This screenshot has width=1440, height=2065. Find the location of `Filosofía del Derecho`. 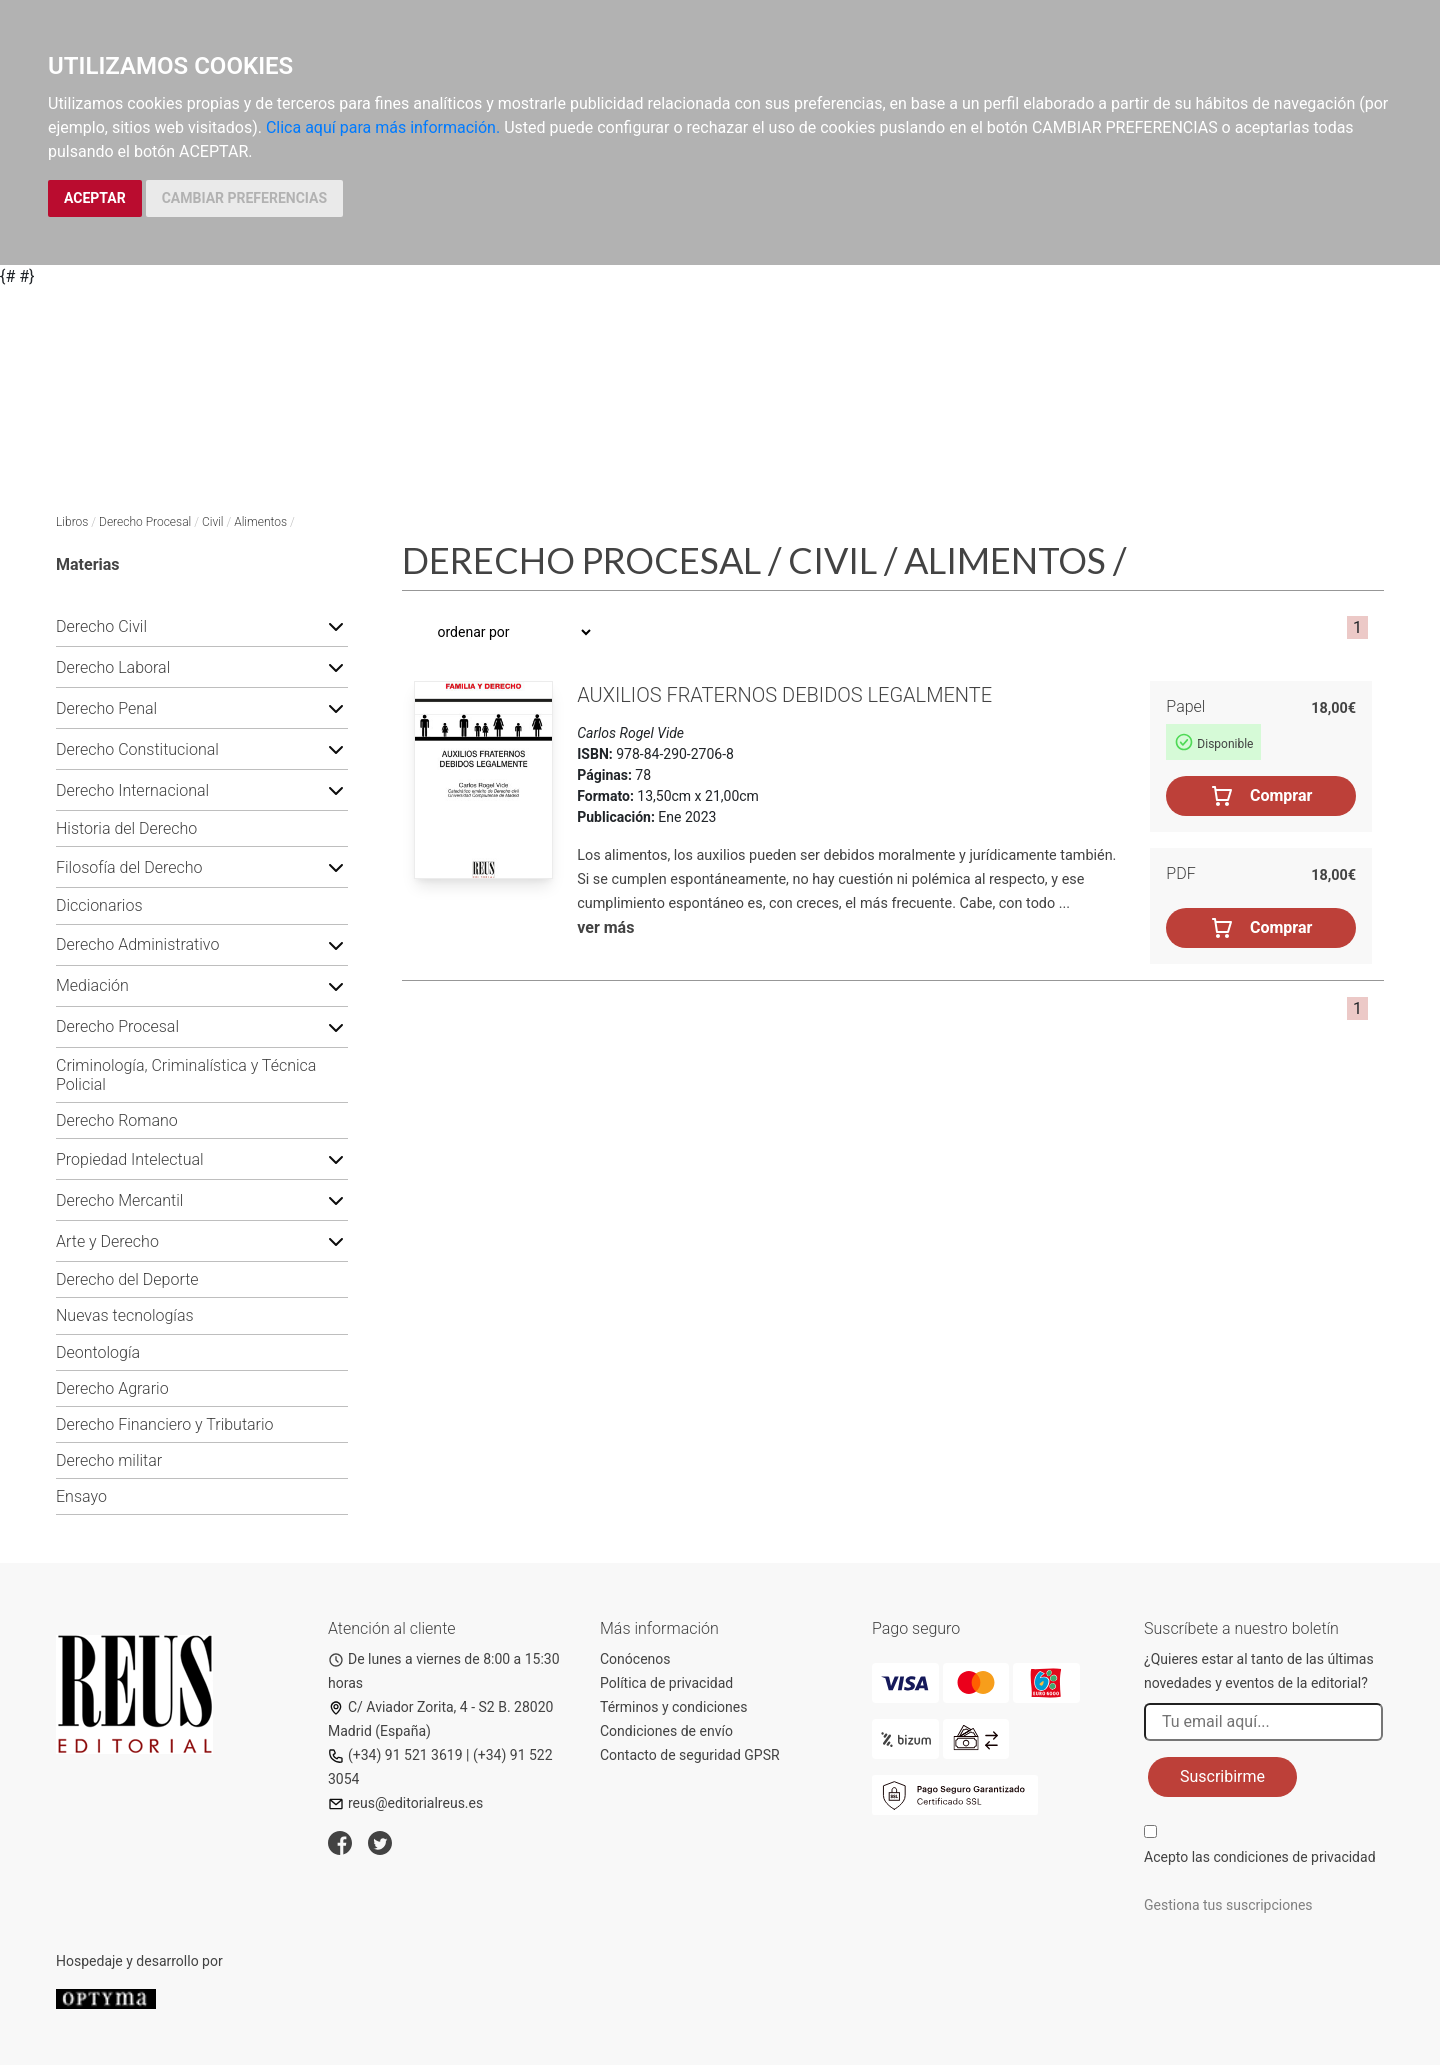

Filosofía del Derecho is located at coordinates (129, 867).